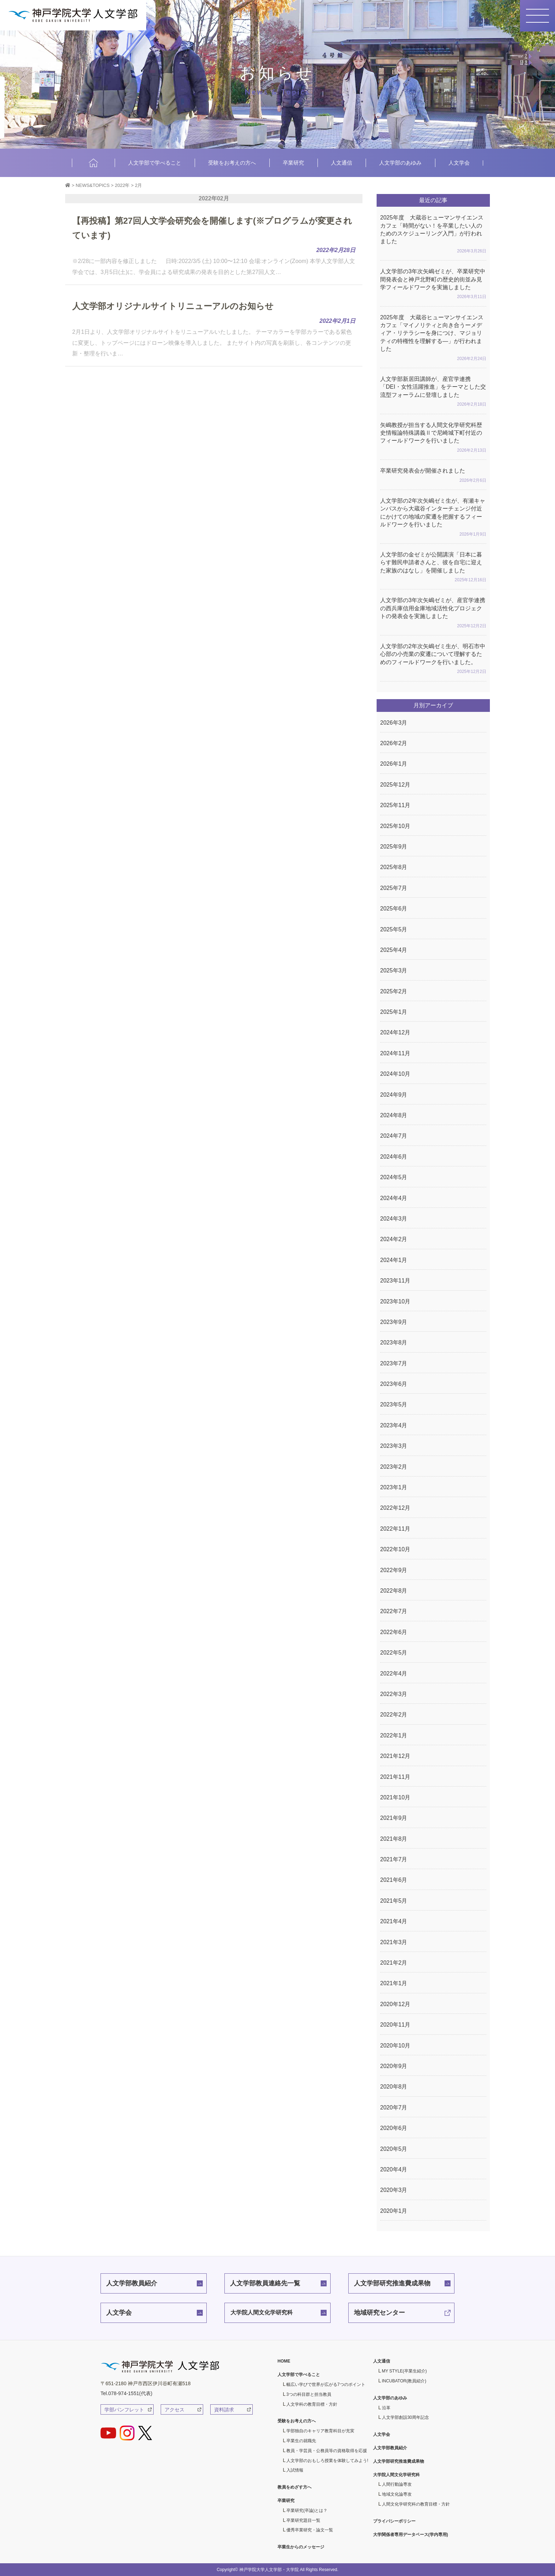 The height and width of the screenshot is (2576, 555). Describe the element at coordinates (393, 1653) in the screenshot. I see `2022年5月` at that location.